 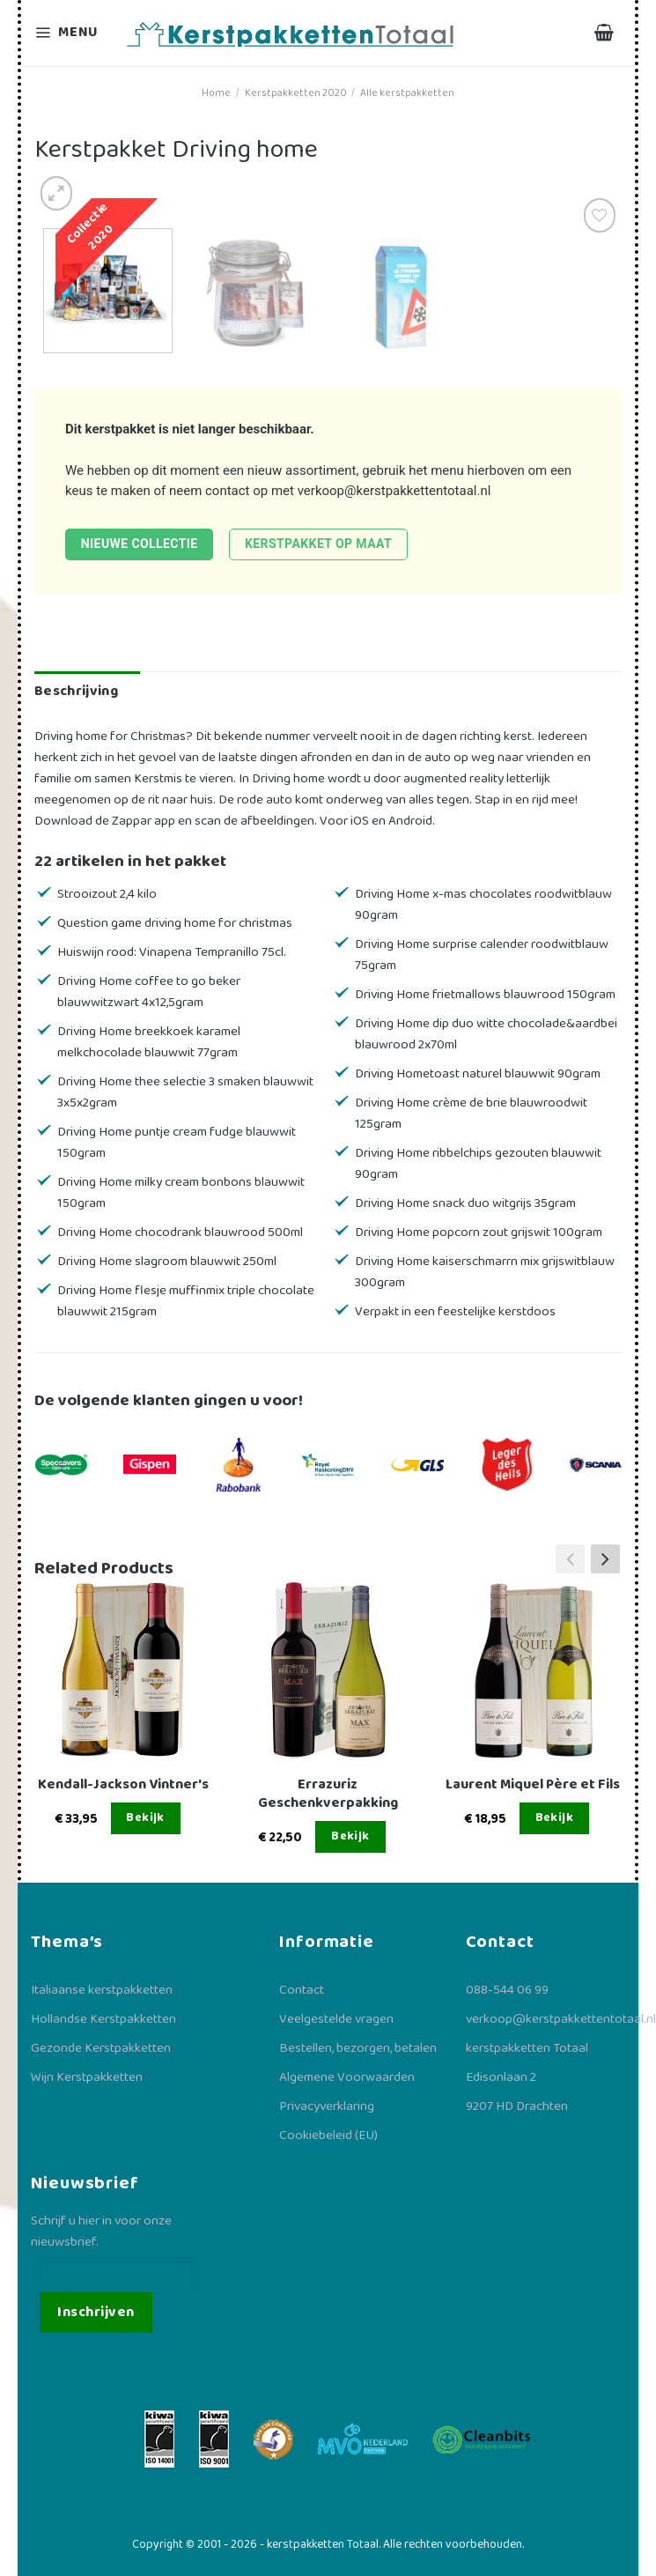 What do you see at coordinates (301, 1990) in the screenshot?
I see `Contact` at bounding box center [301, 1990].